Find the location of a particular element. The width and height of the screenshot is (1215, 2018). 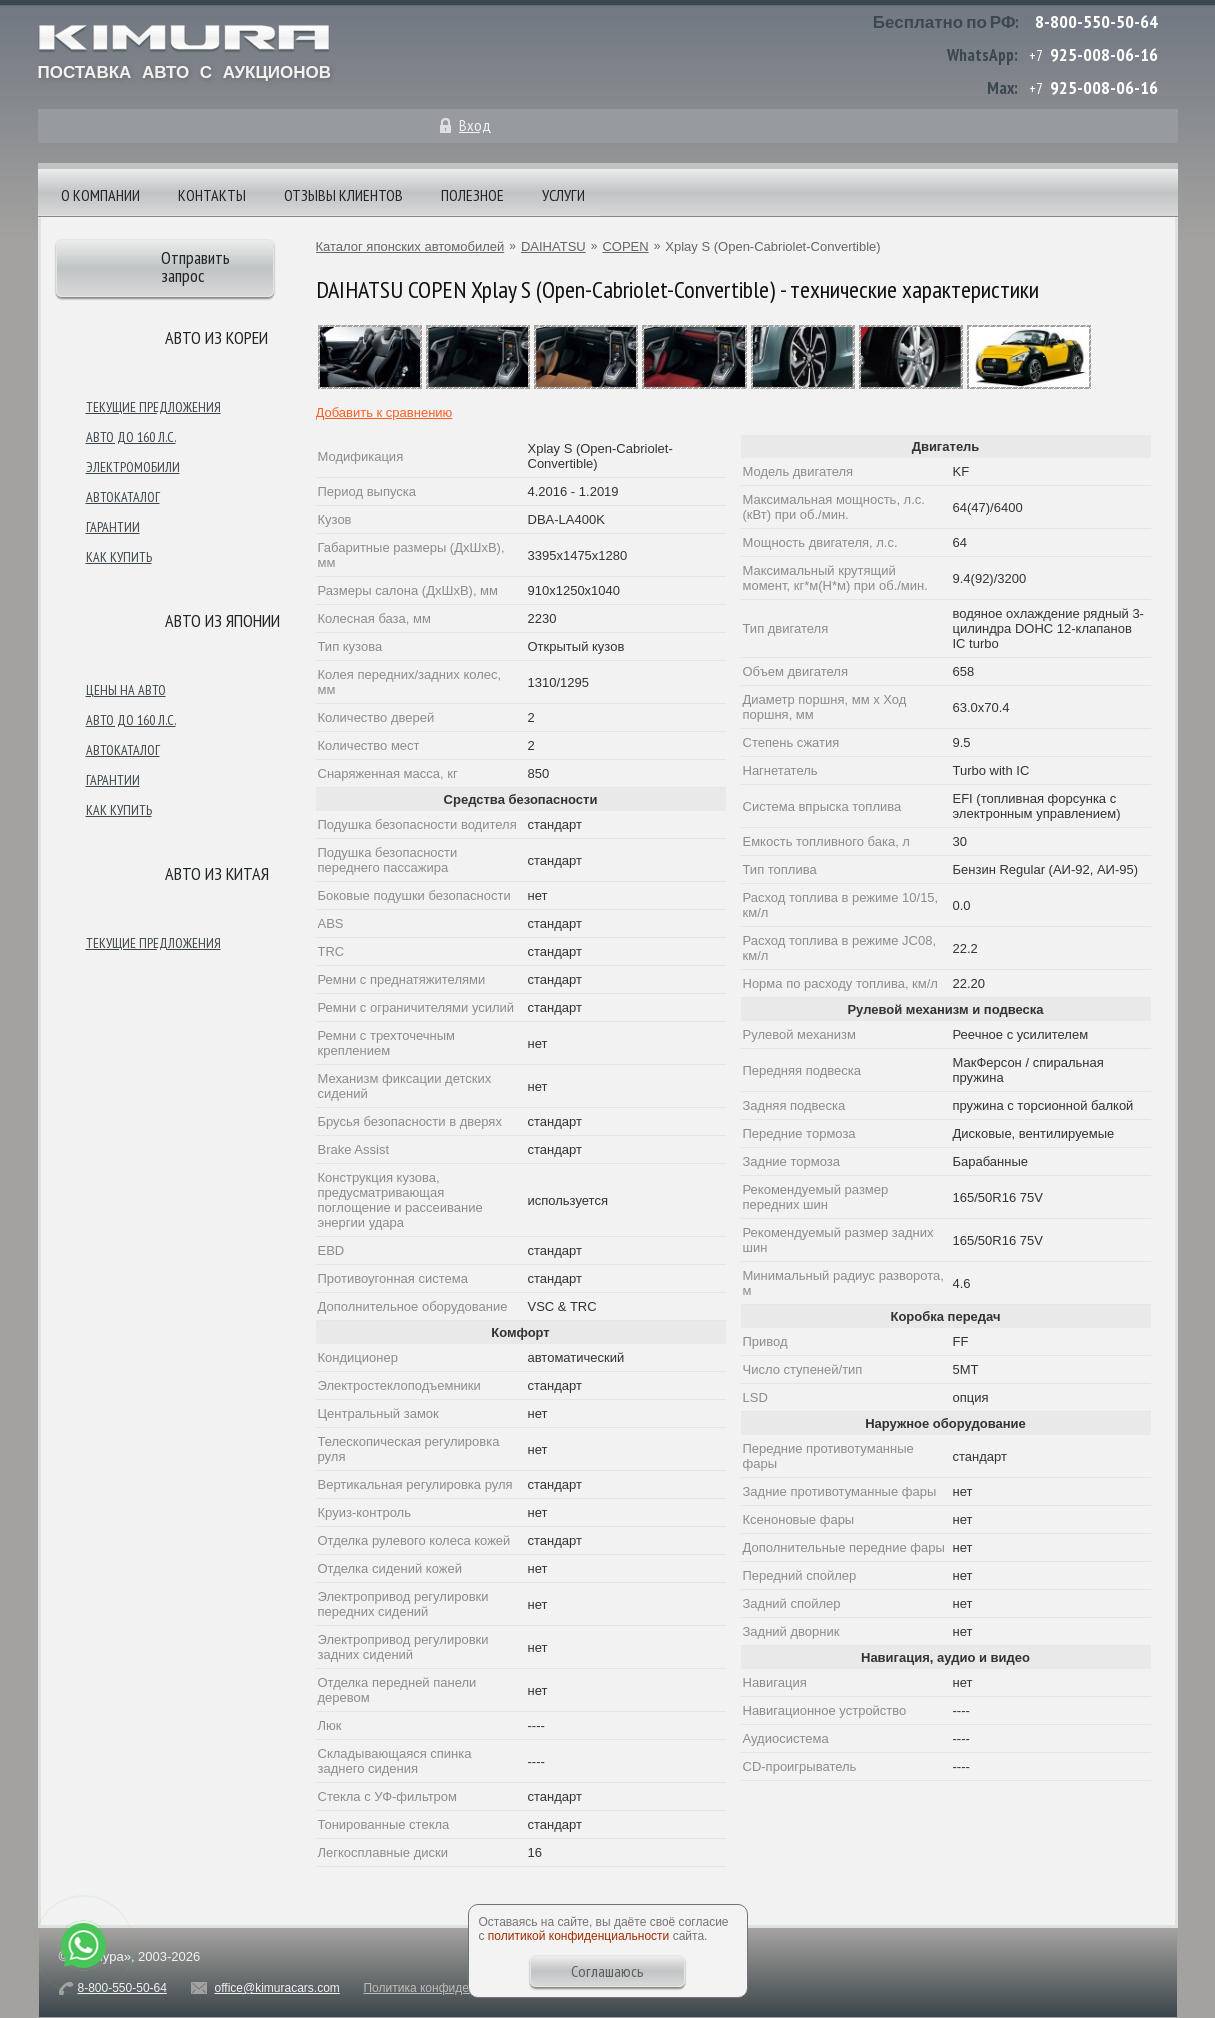

Соглашаюсь is located at coordinates (607, 1971).